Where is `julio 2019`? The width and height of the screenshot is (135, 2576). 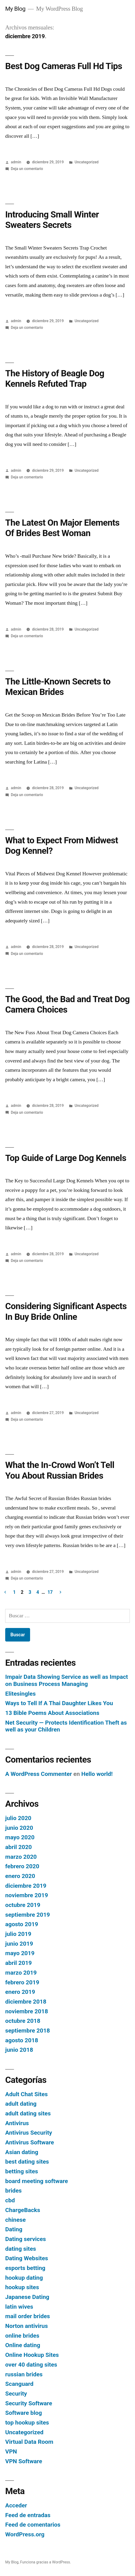 julio 2019 is located at coordinates (18, 1933).